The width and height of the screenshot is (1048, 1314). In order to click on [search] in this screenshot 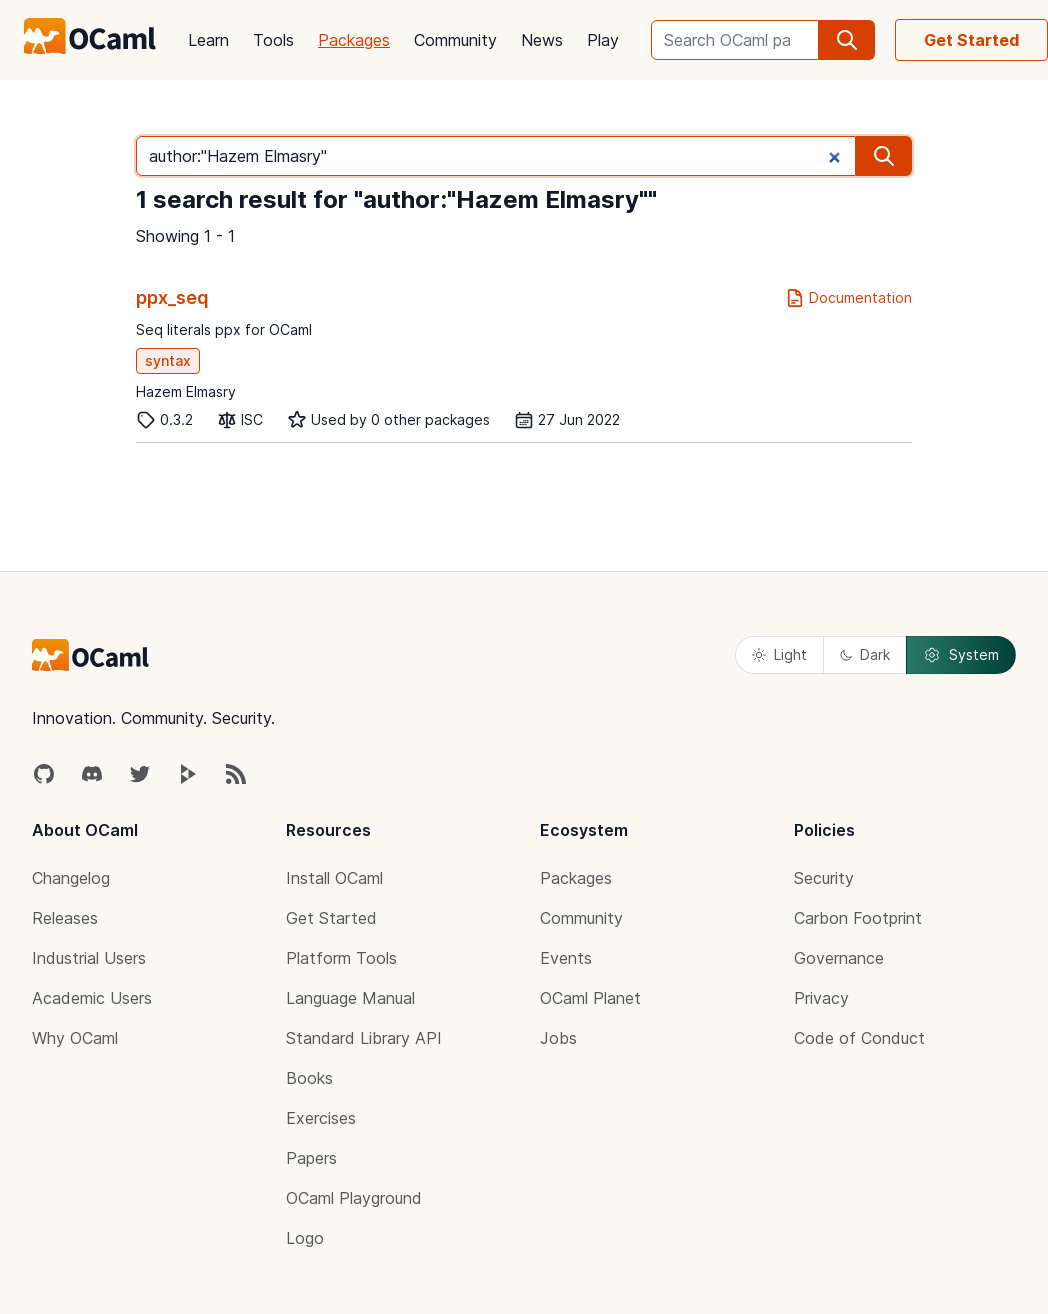, I will do `click(847, 40)`.